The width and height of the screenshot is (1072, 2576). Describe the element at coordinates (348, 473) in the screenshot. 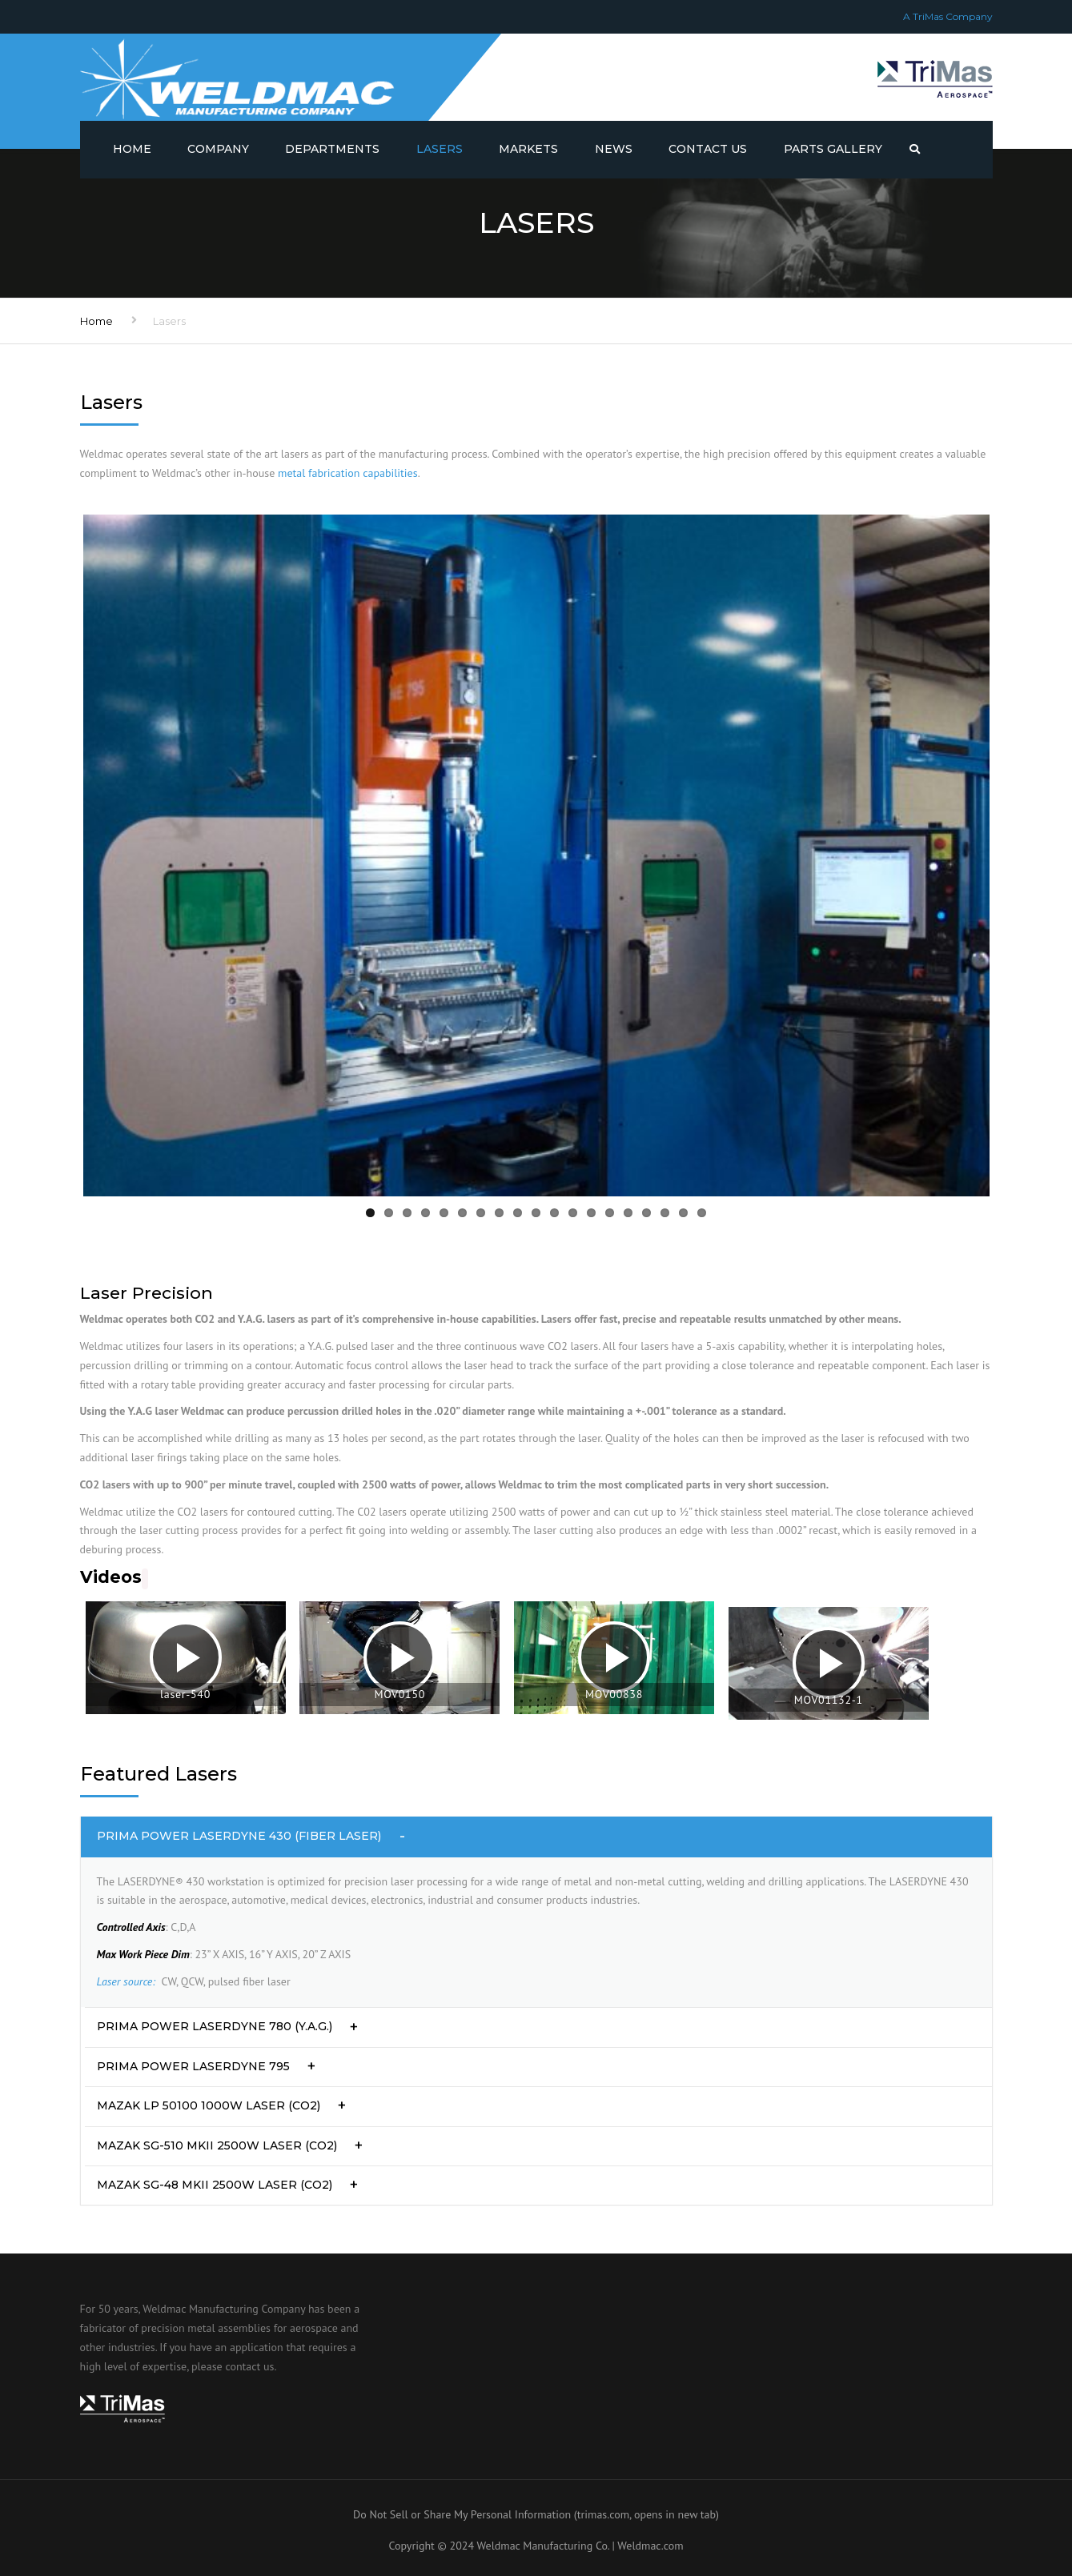

I see `metal fabrication capabilities` at that location.